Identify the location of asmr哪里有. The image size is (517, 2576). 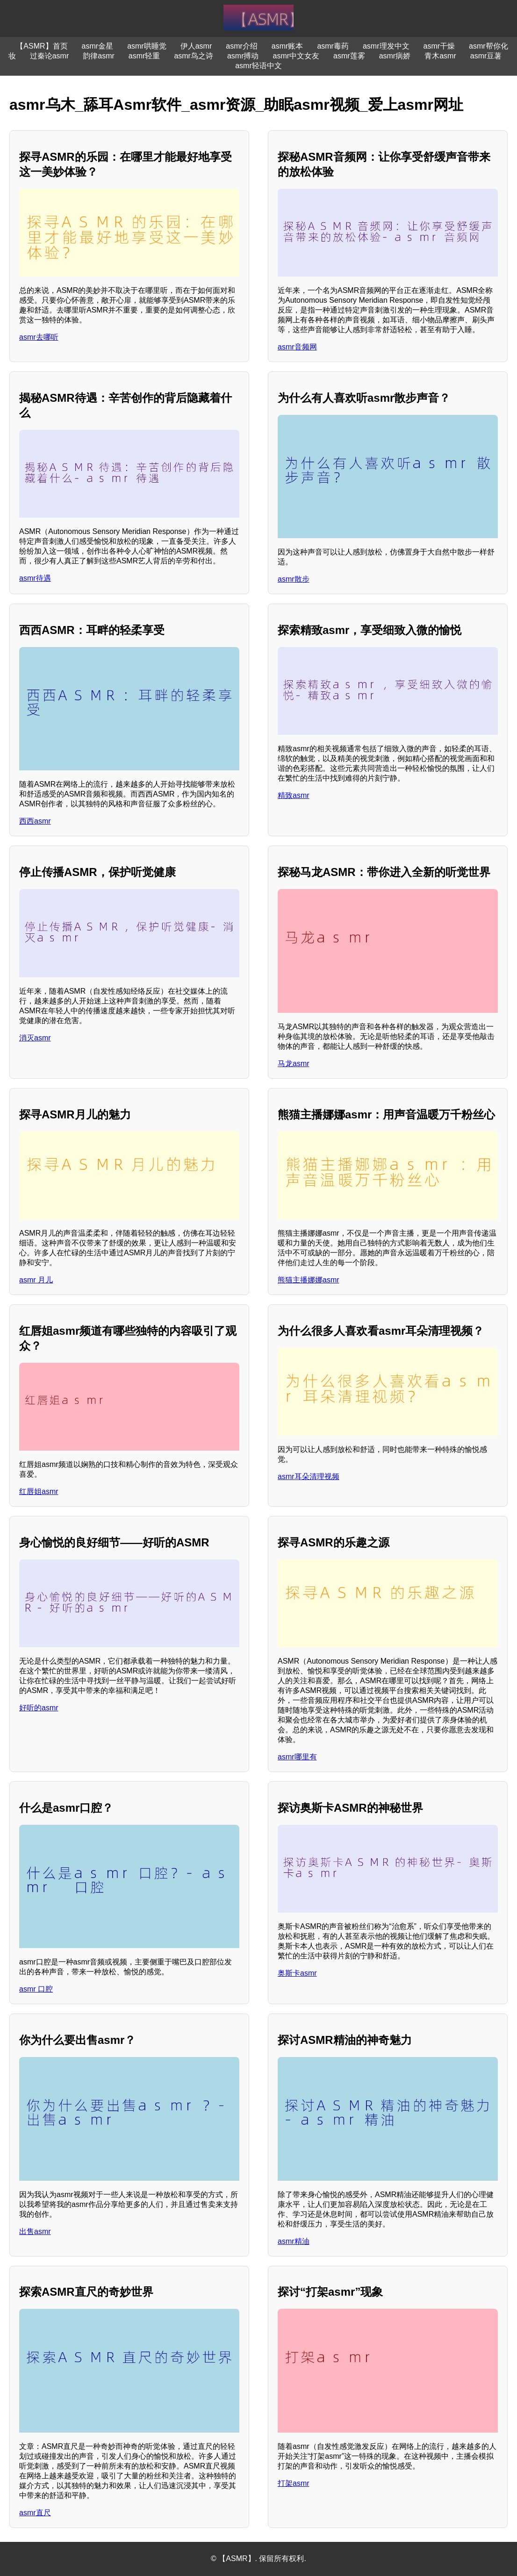
(297, 1757).